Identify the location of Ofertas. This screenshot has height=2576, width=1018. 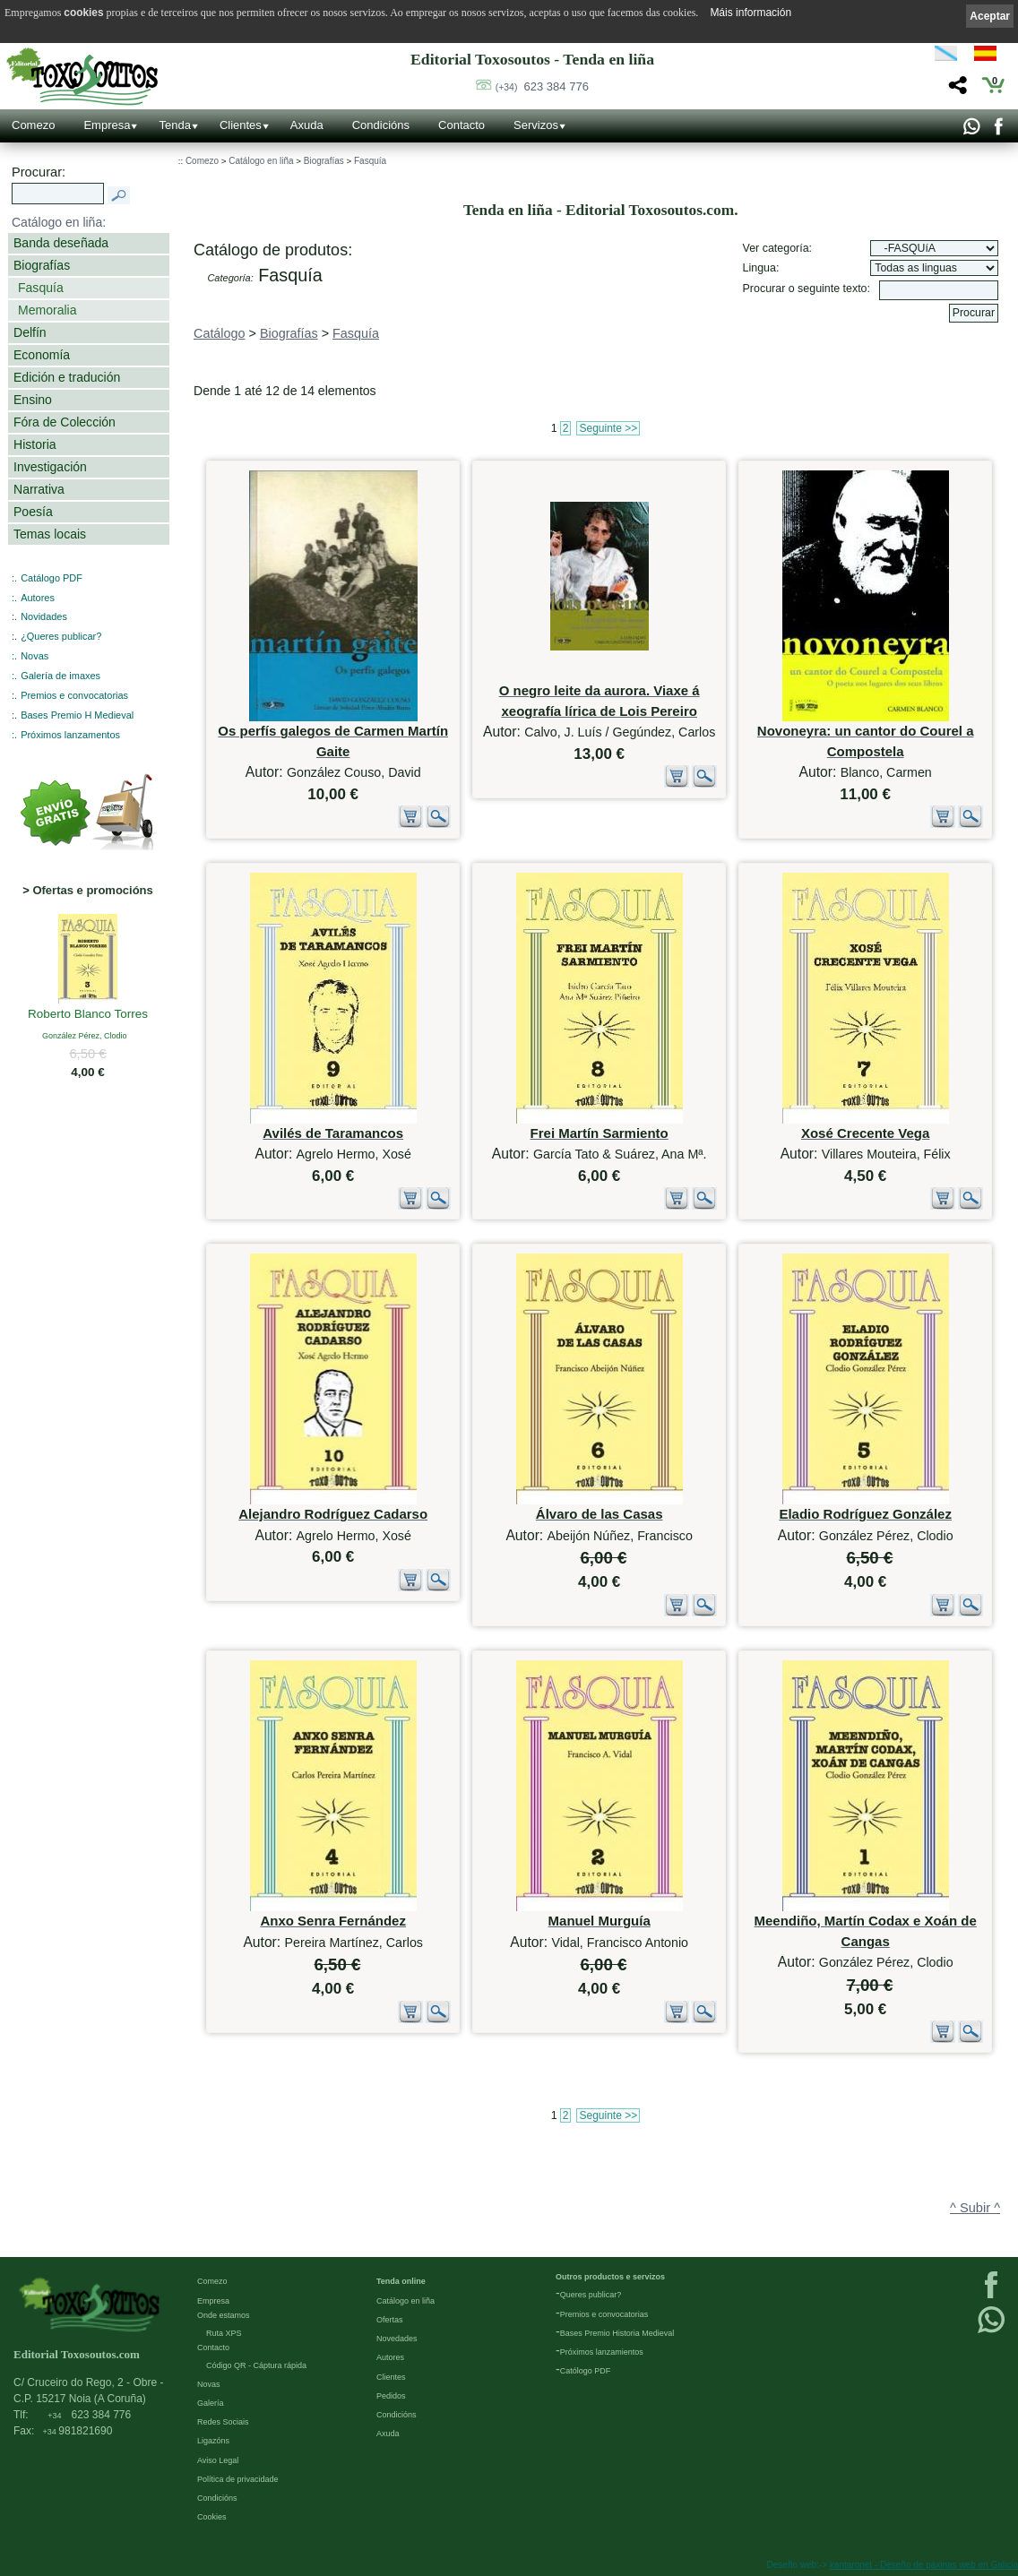
(389, 2319).